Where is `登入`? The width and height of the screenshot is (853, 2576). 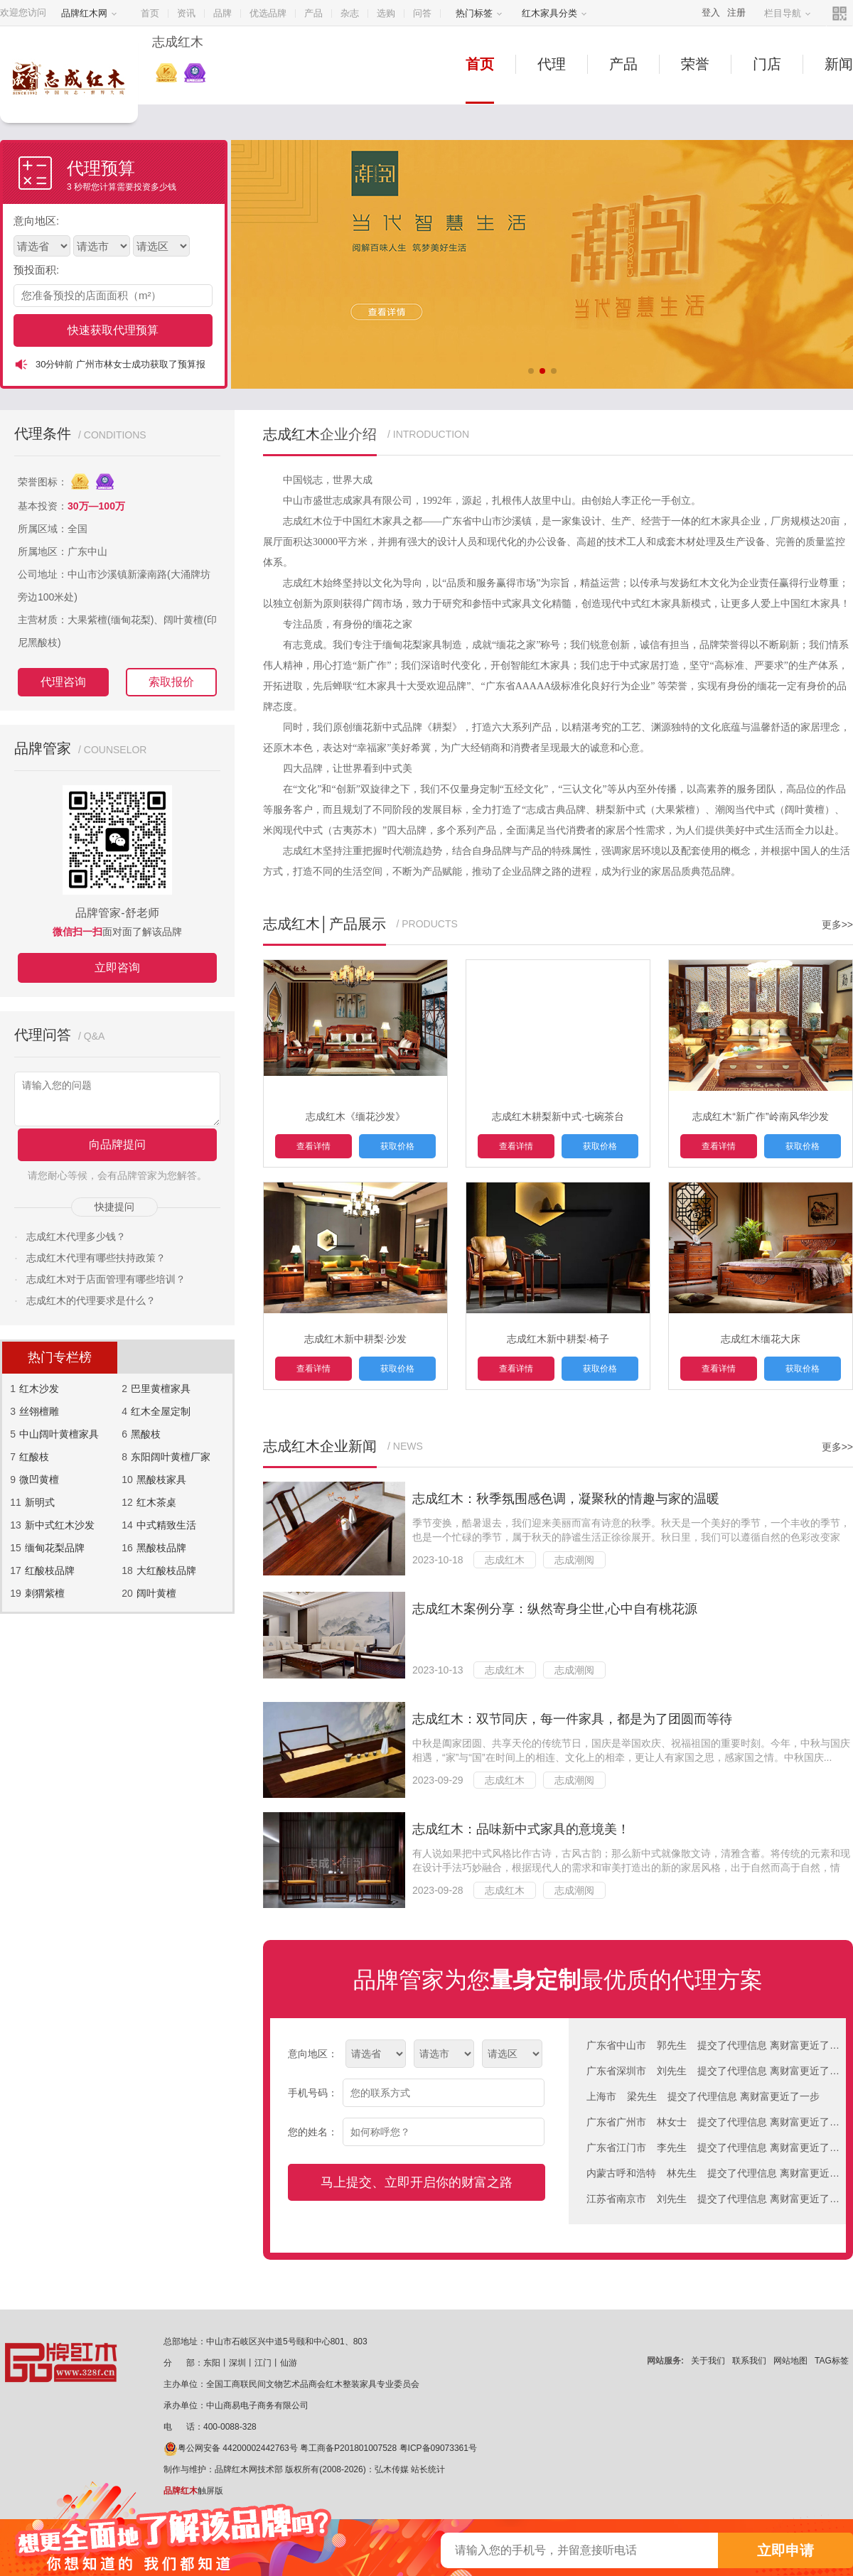
登入 is located at coordinates (711, 12).